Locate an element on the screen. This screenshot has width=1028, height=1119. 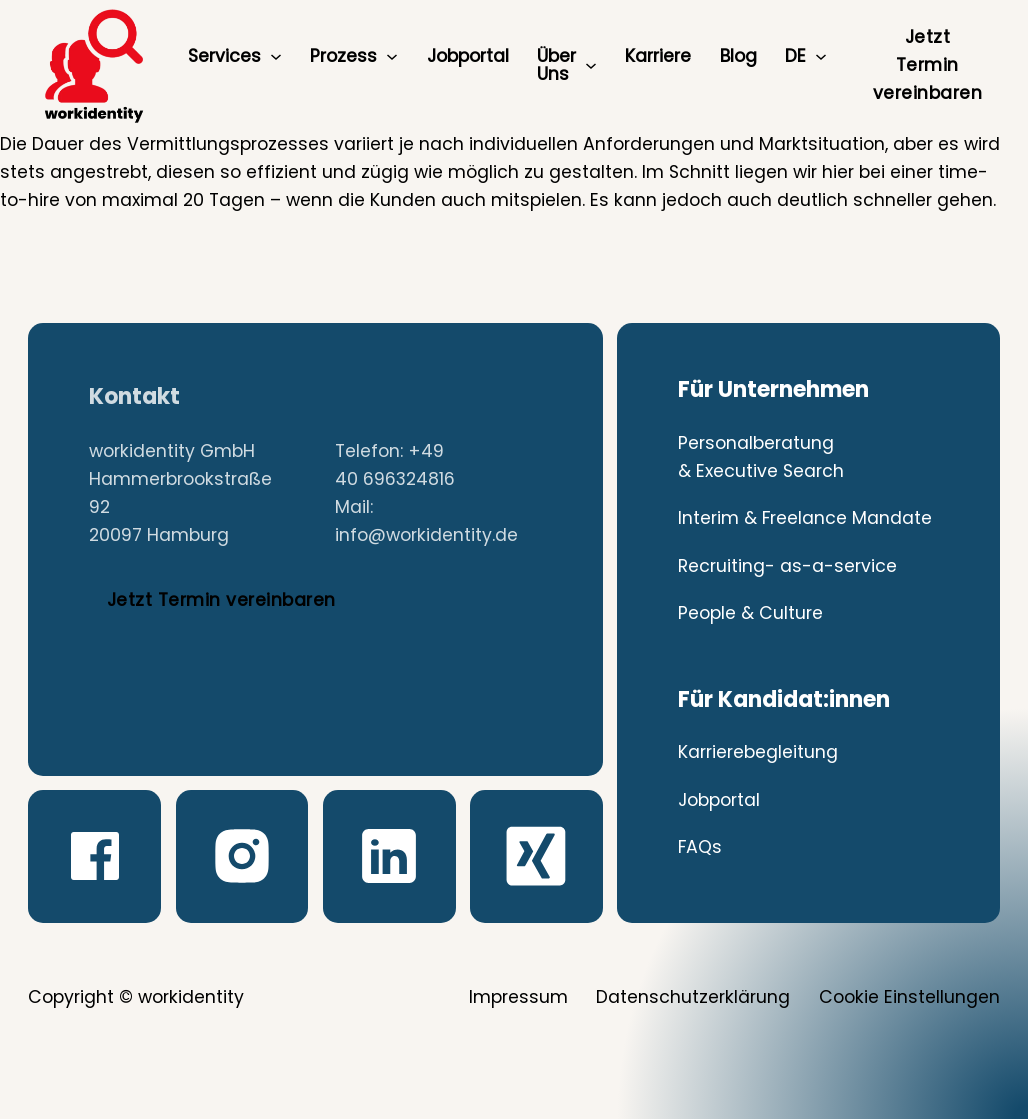
Services is located at coordinates (224, 56).